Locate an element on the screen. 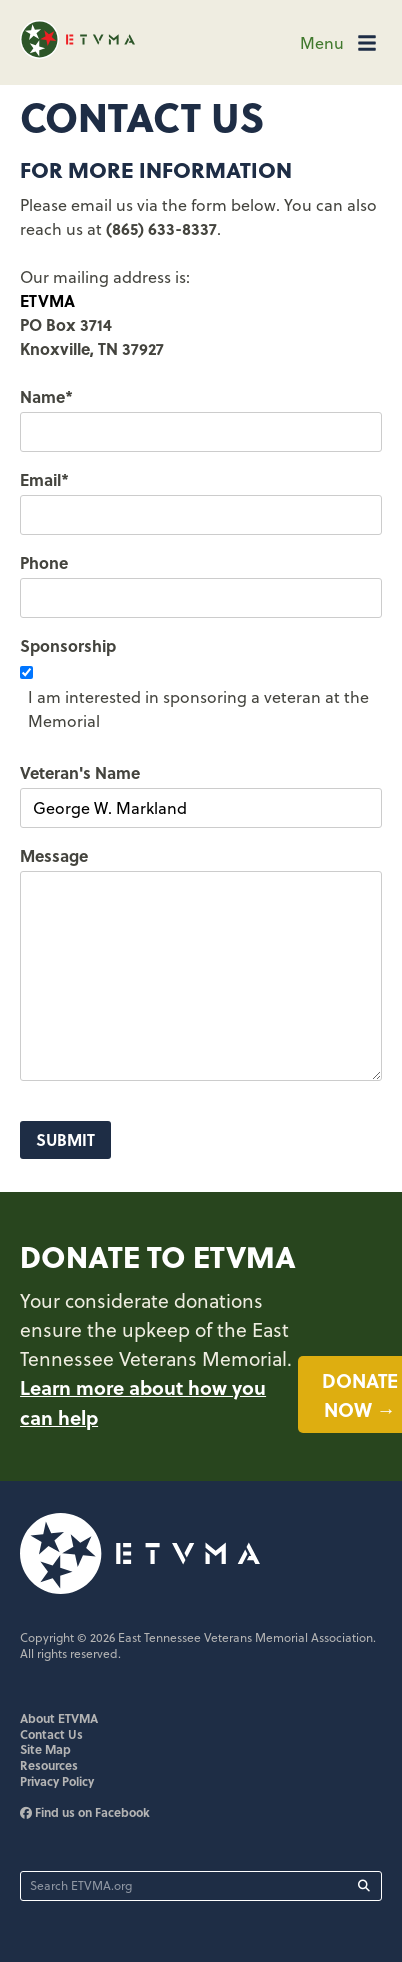 The height and width of the screenshot is (1962, 402). Site Map is located at coordinates (45, 1749).